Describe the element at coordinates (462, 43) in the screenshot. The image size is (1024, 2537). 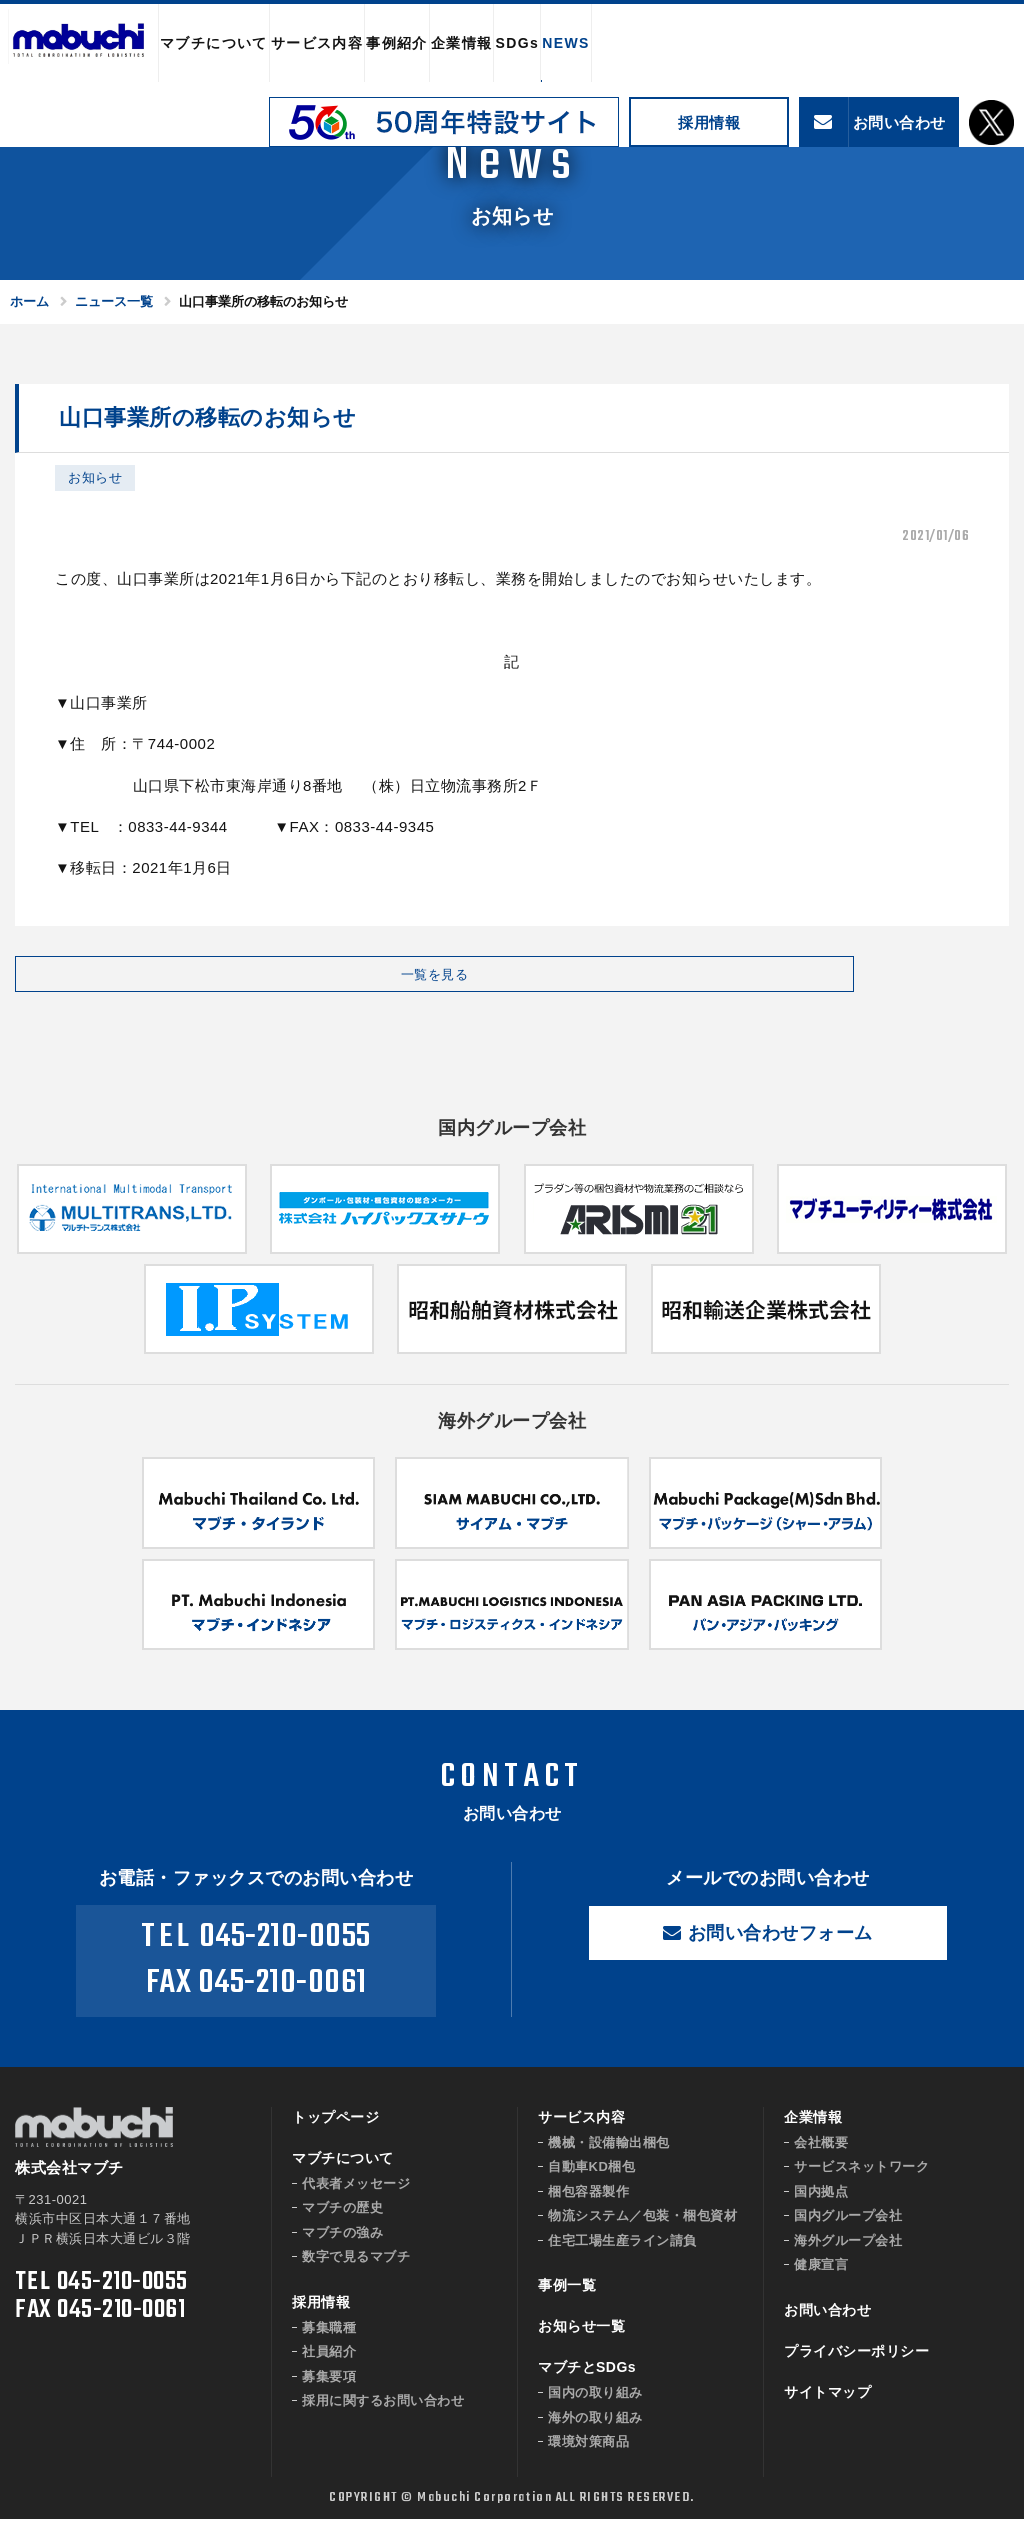
I see `企業情報` at that location.